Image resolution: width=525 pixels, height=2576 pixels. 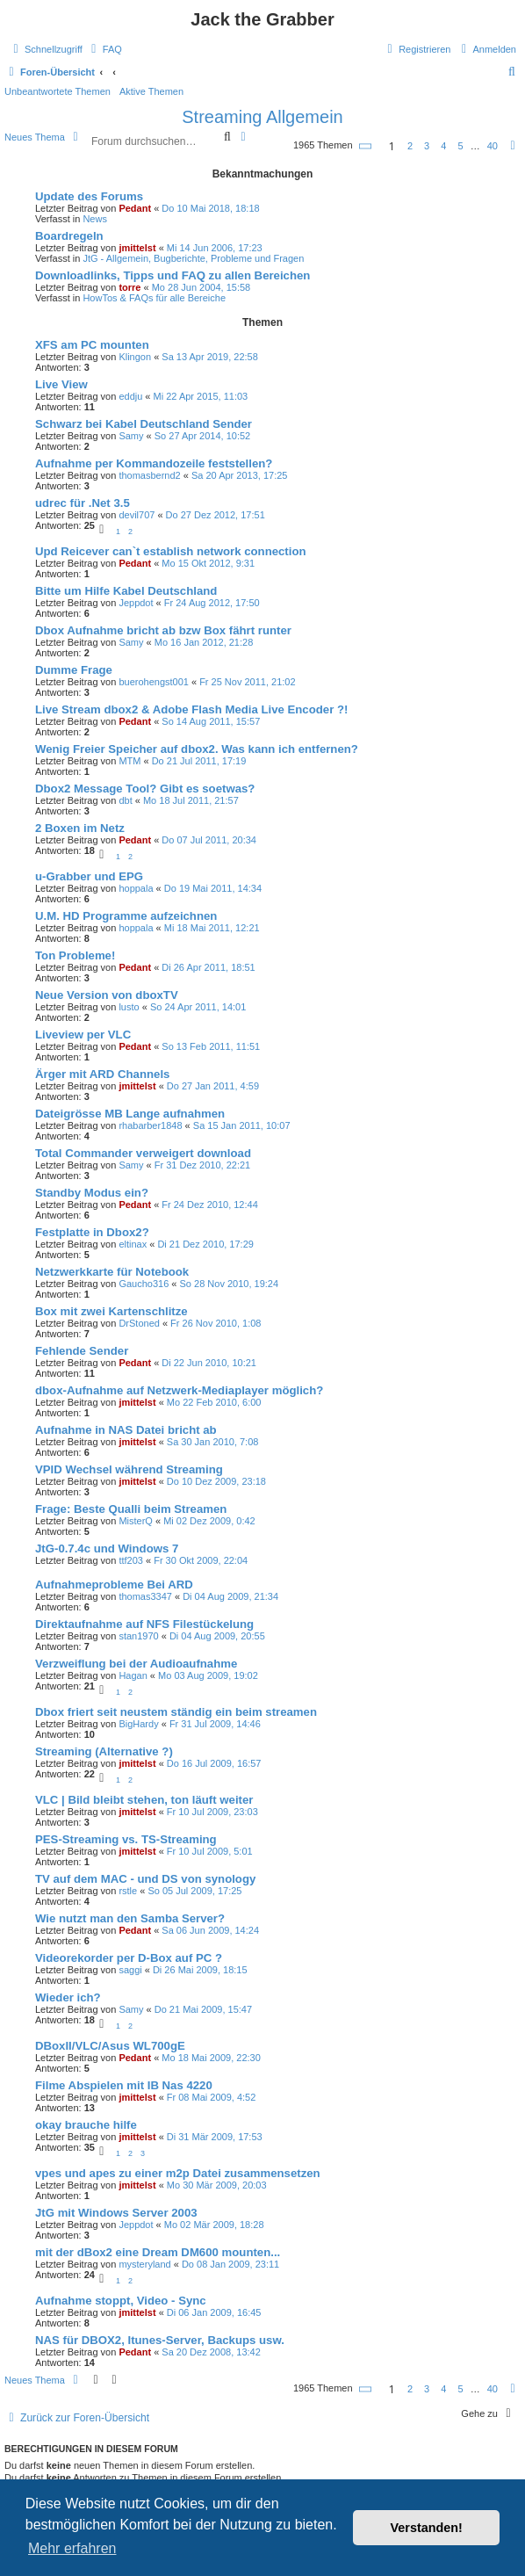 I want to click on Aufnahme in NAS Datei bricht ab, so click(x=126, y=1429).